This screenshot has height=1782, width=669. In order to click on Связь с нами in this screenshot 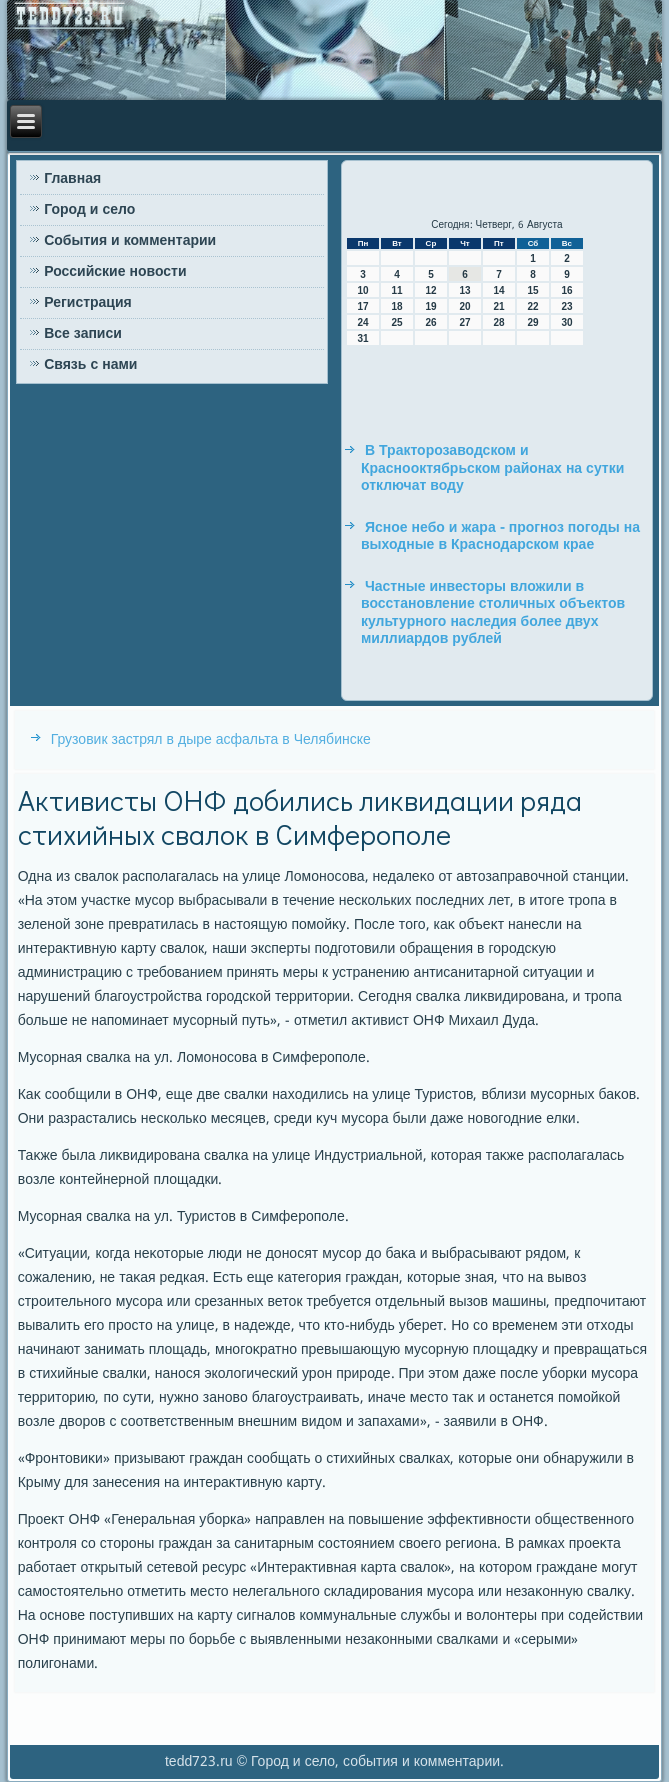, I will do `click(90, 365)`.